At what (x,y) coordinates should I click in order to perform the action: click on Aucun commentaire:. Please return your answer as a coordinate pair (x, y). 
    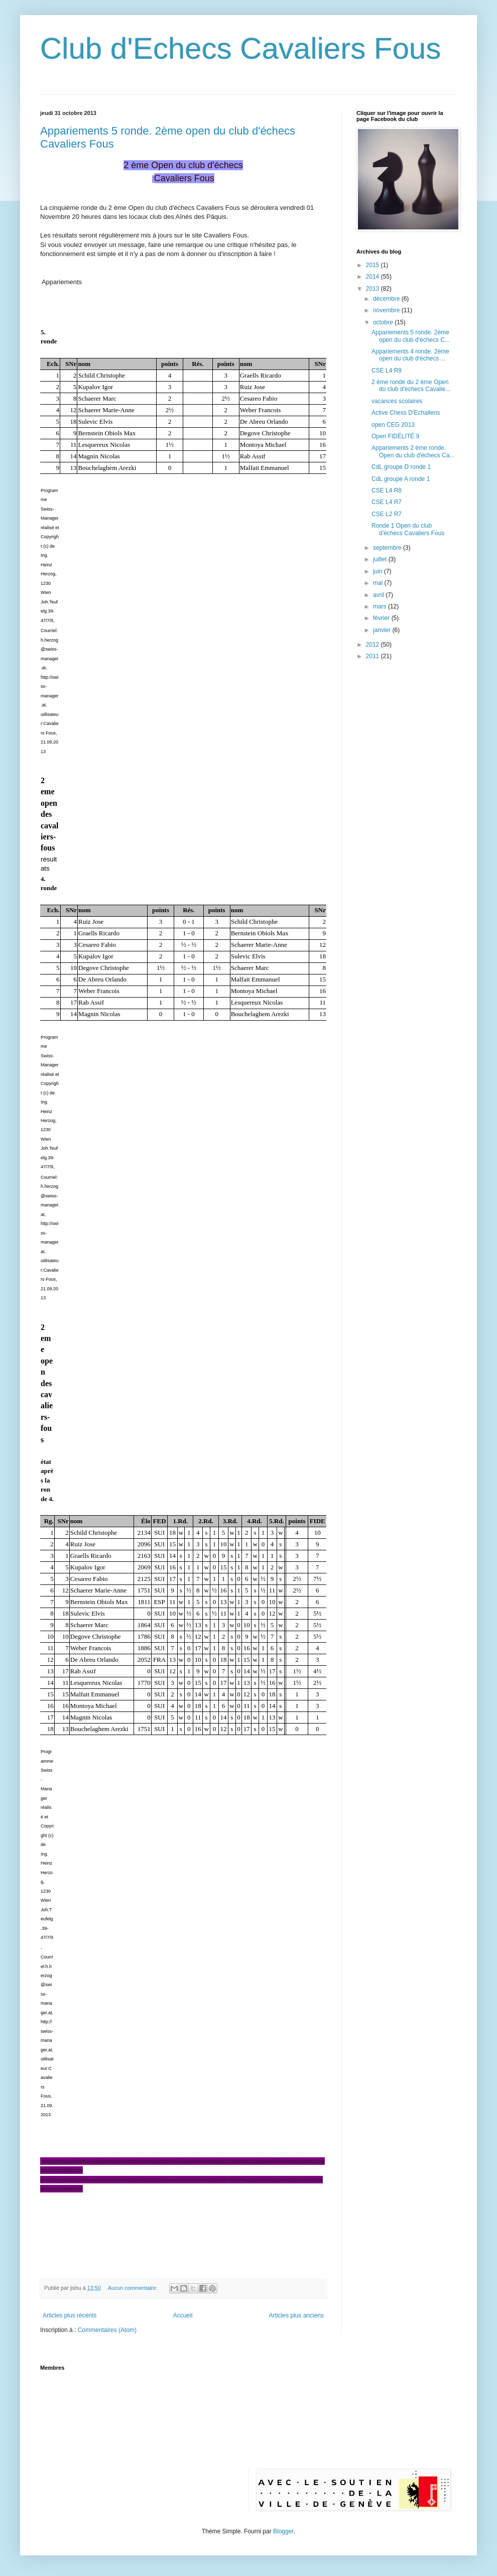
    Looking at the image, I should click on (133, 2288).